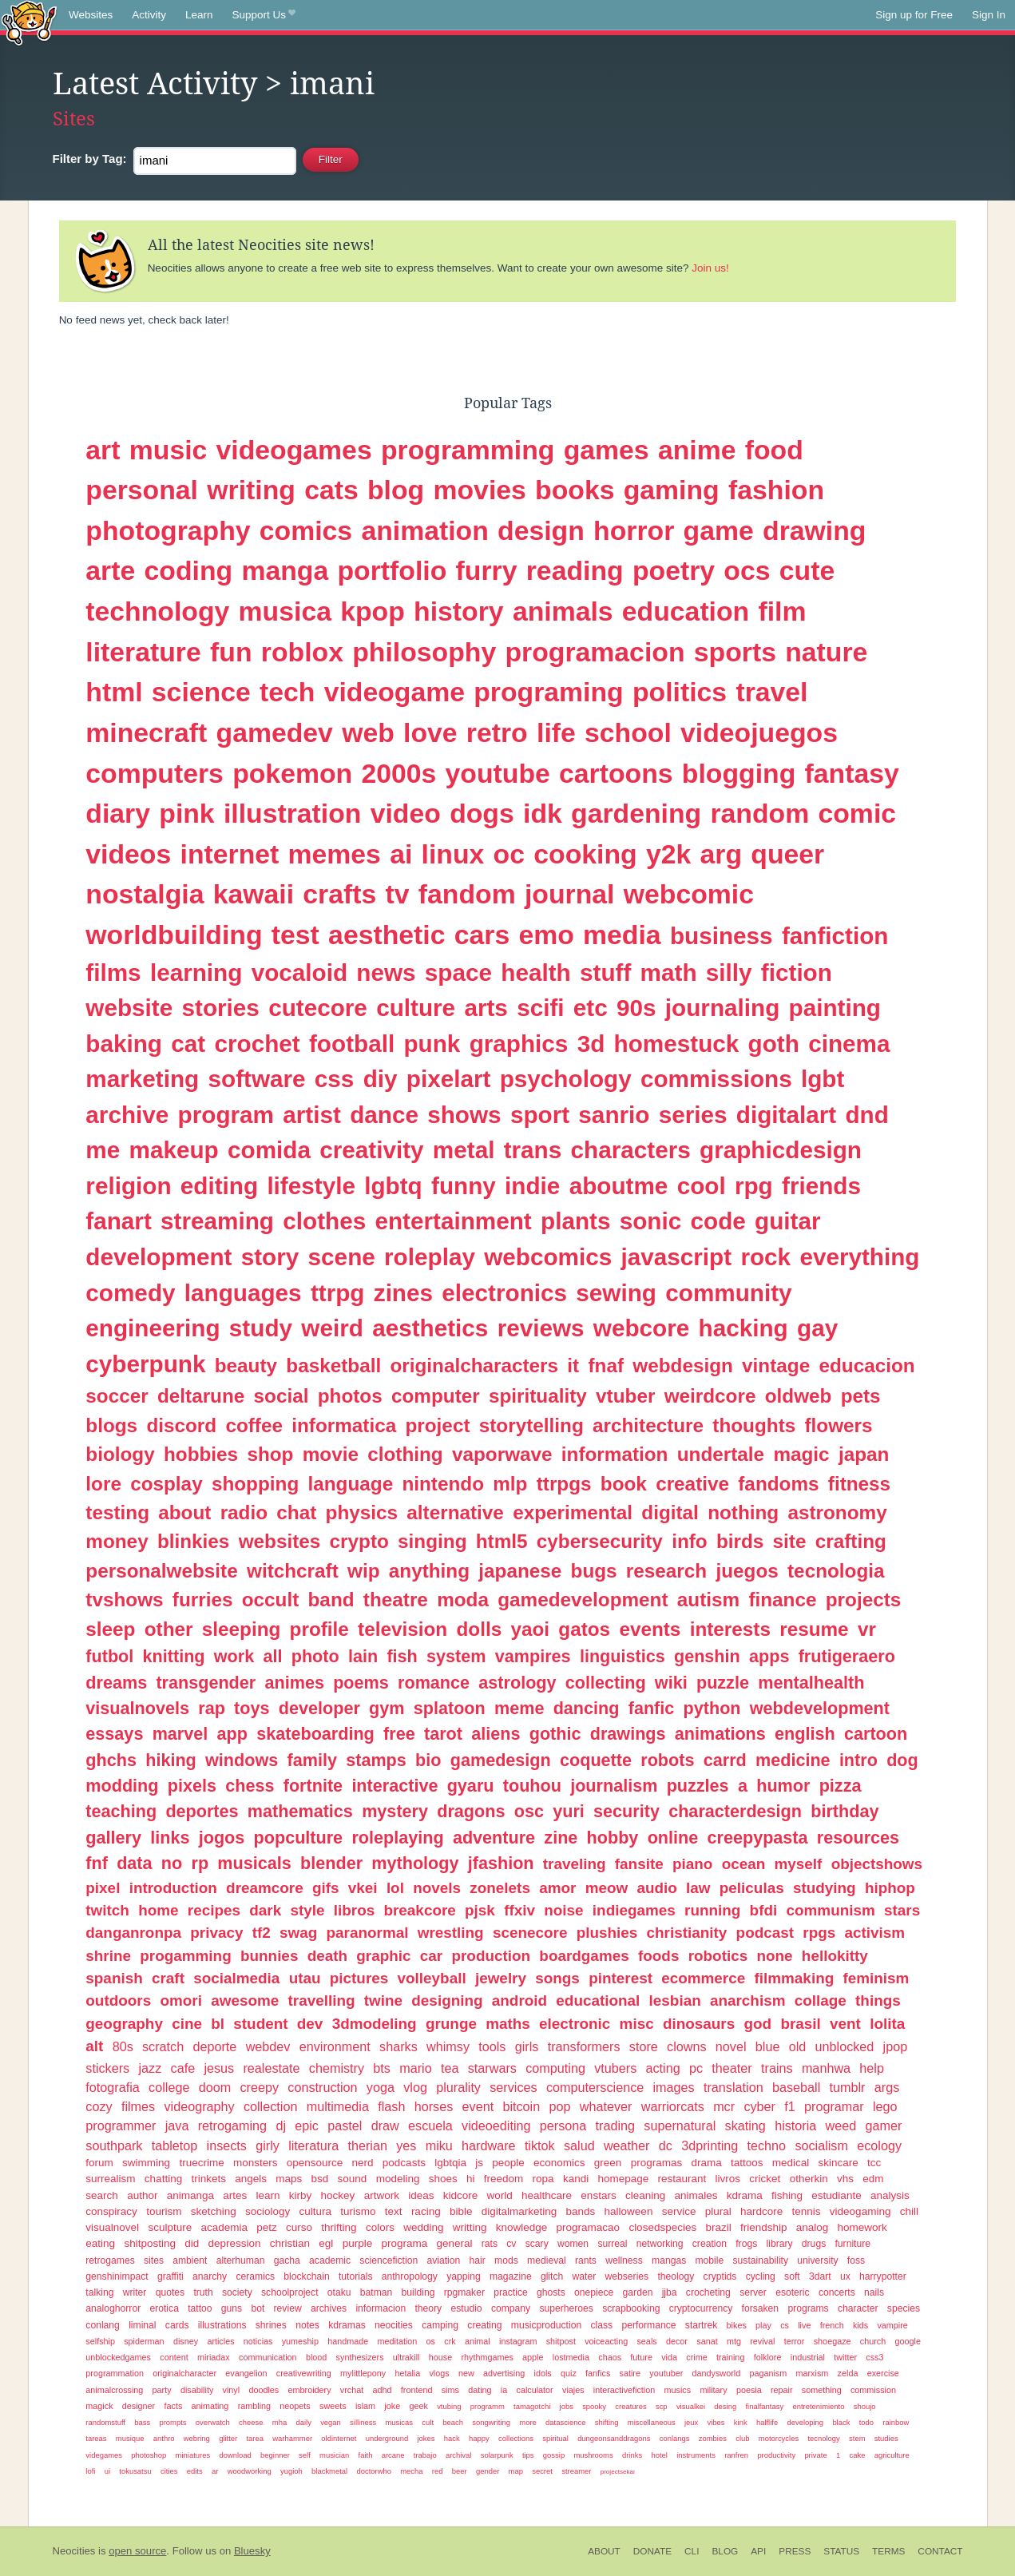 This screenshot has width=1015, height=2576. What do you see at coordinates (845, 2179) in the screenshot?
I see `vhs` at bounding box center [845, 2179].